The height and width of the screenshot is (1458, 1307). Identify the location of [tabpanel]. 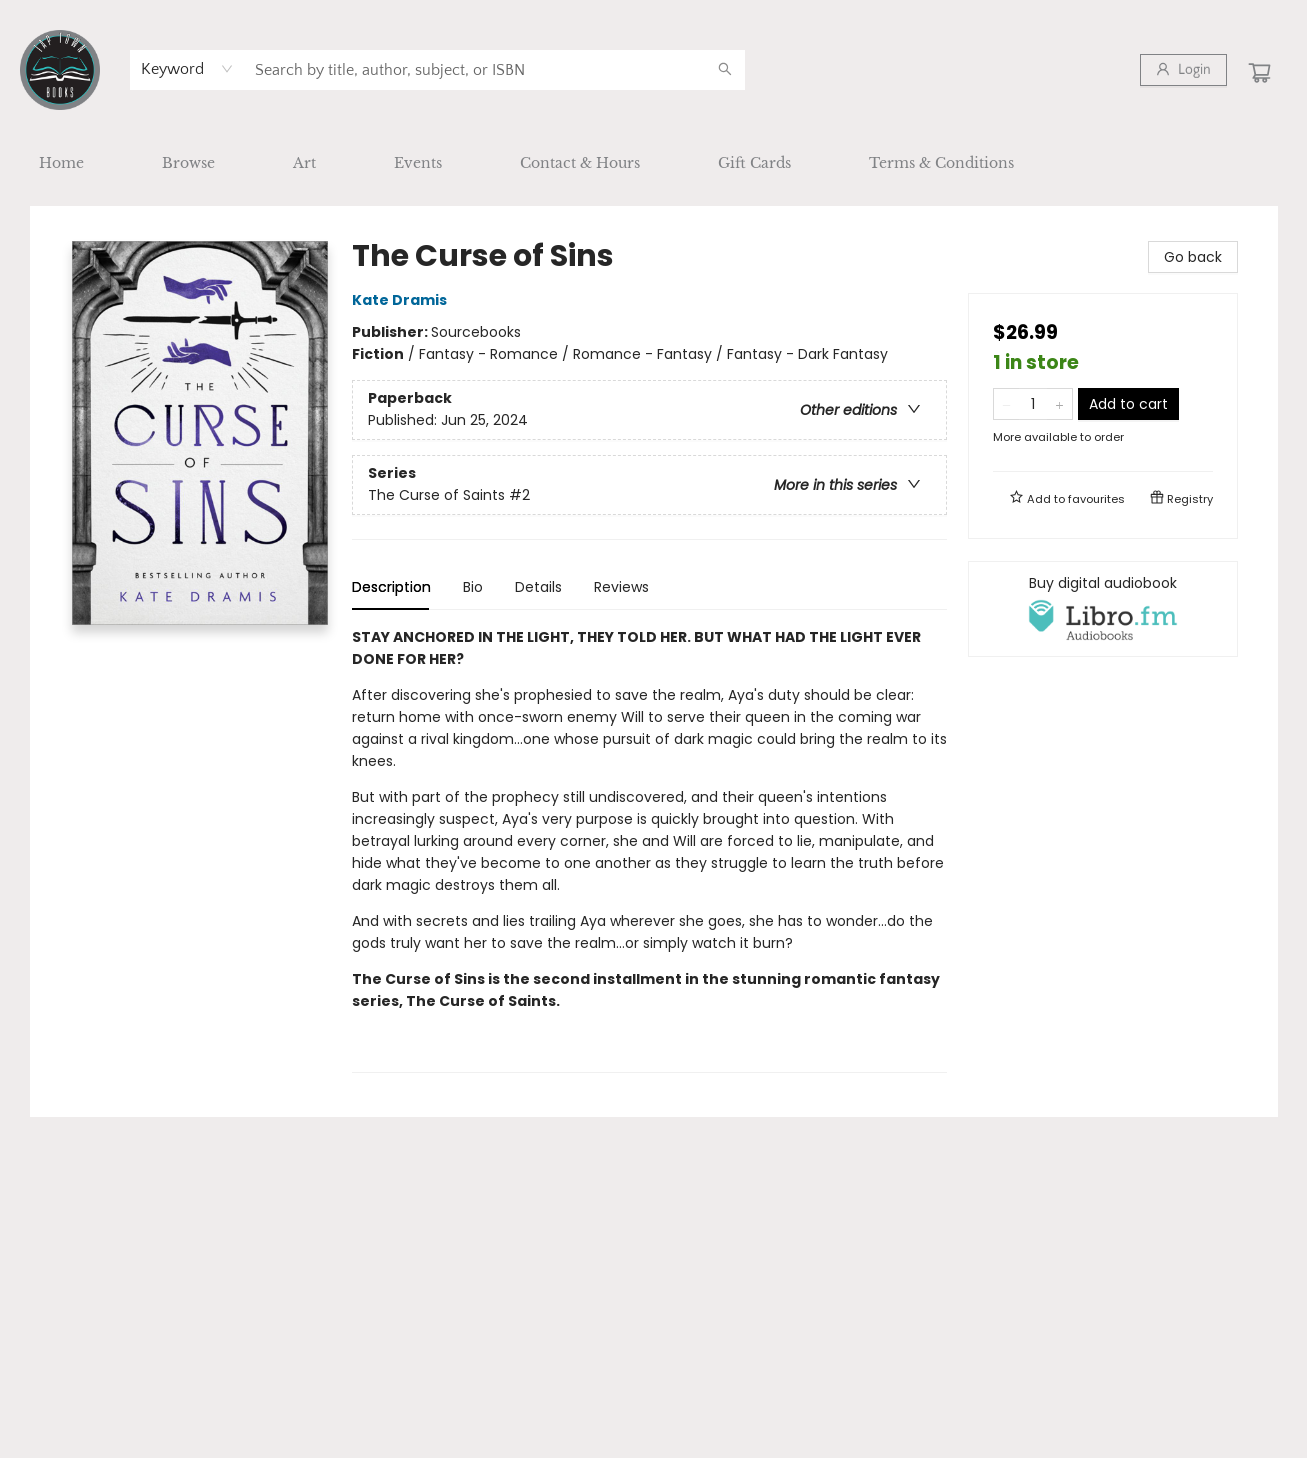
(649, 849).